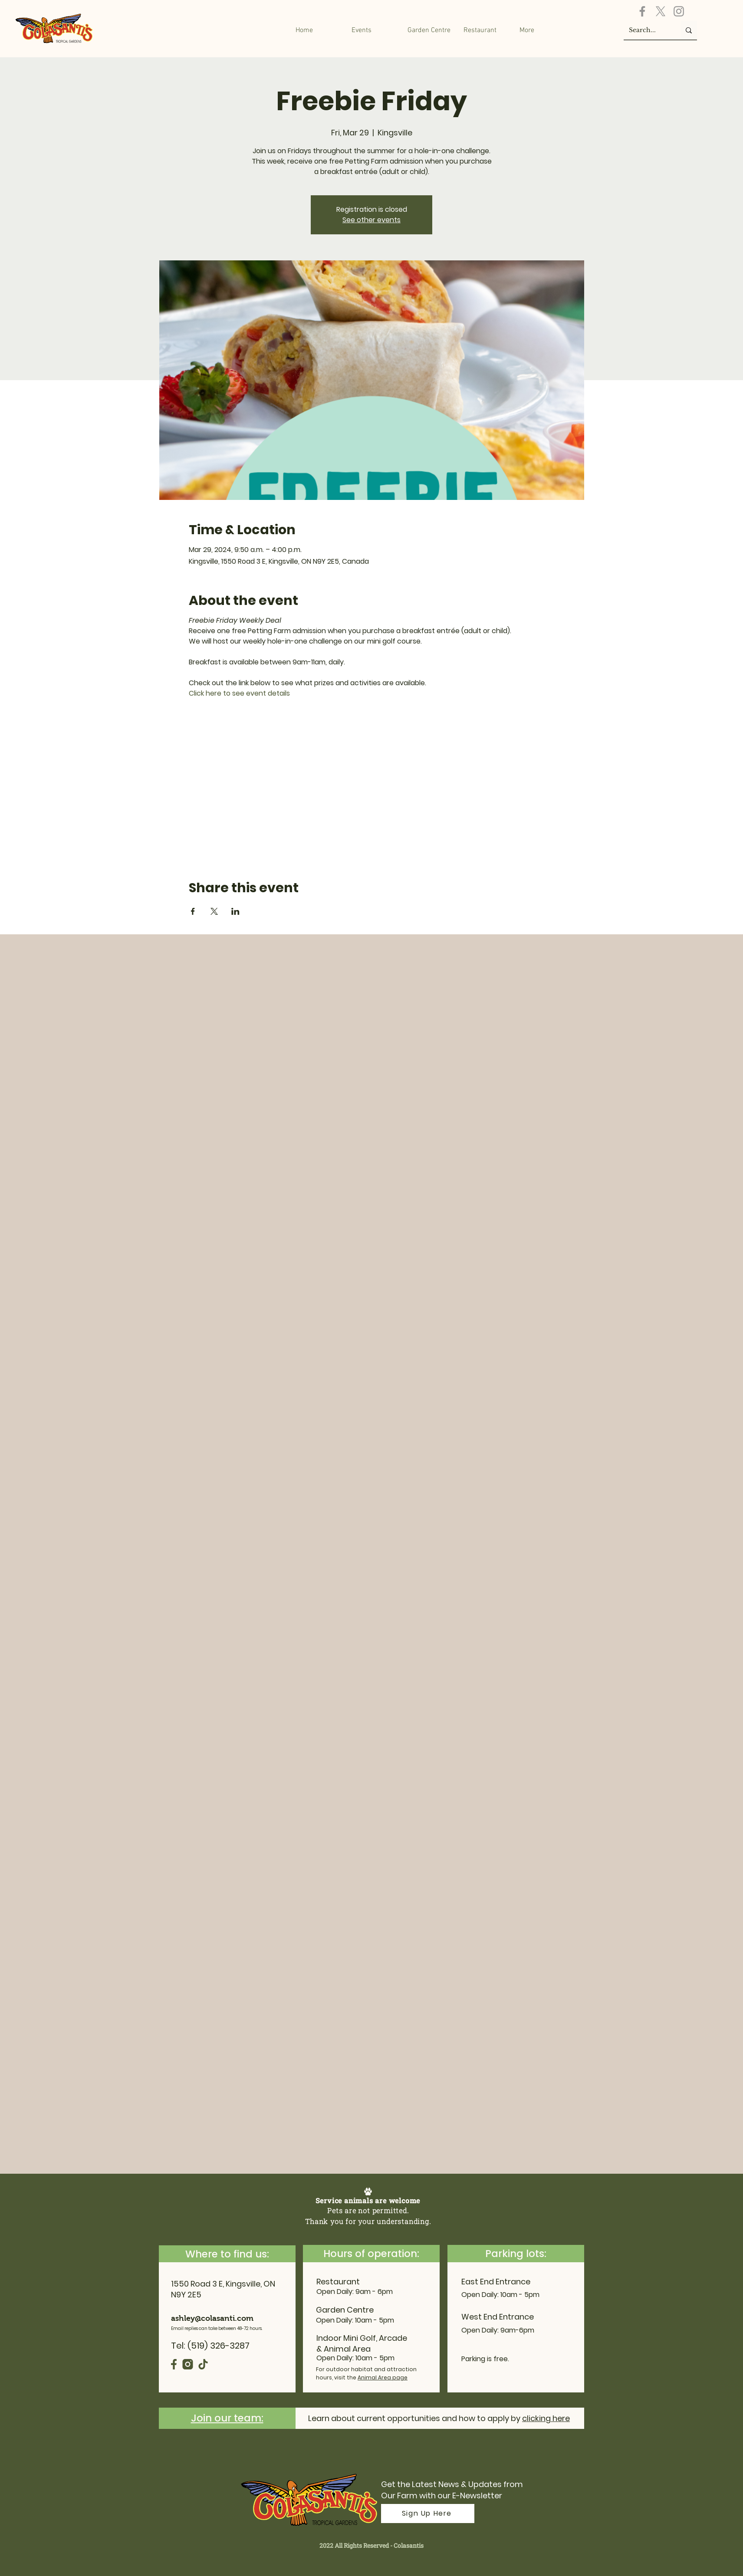 This screenshot has height=2576, width=743. I want to click on ashley@colasanti.com, so click(212, 2318).